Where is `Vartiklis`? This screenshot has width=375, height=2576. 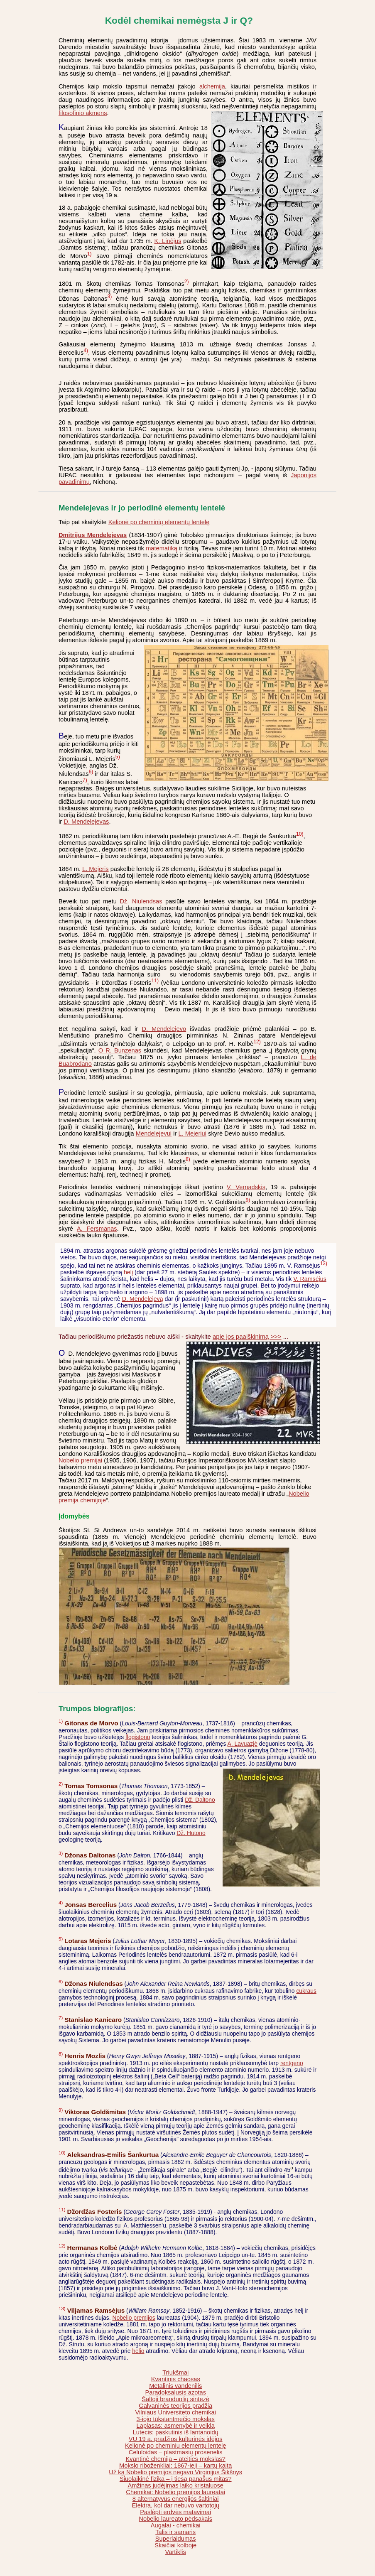 Vartiklis is located at coordinates (175, 2552).